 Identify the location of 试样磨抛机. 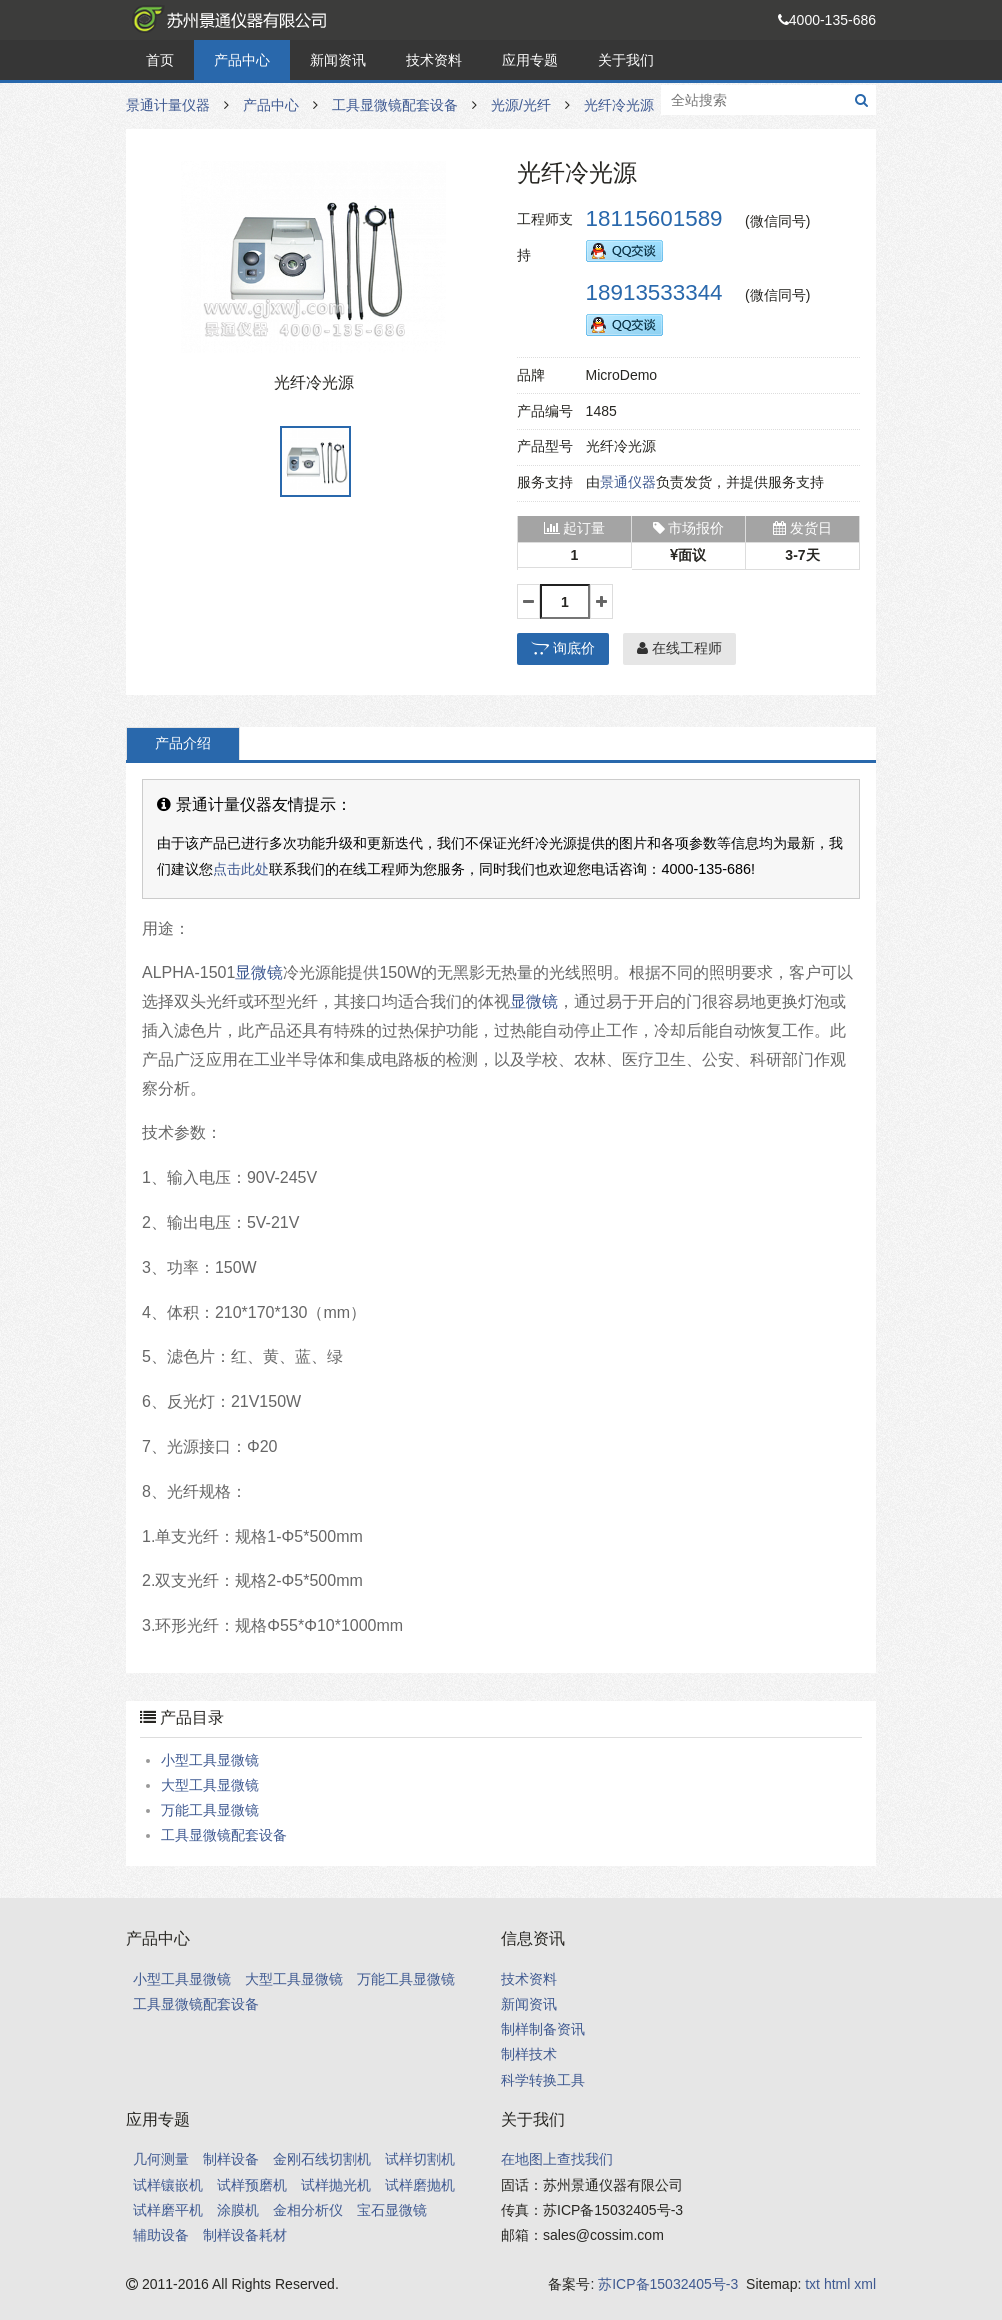
(420, 2185).